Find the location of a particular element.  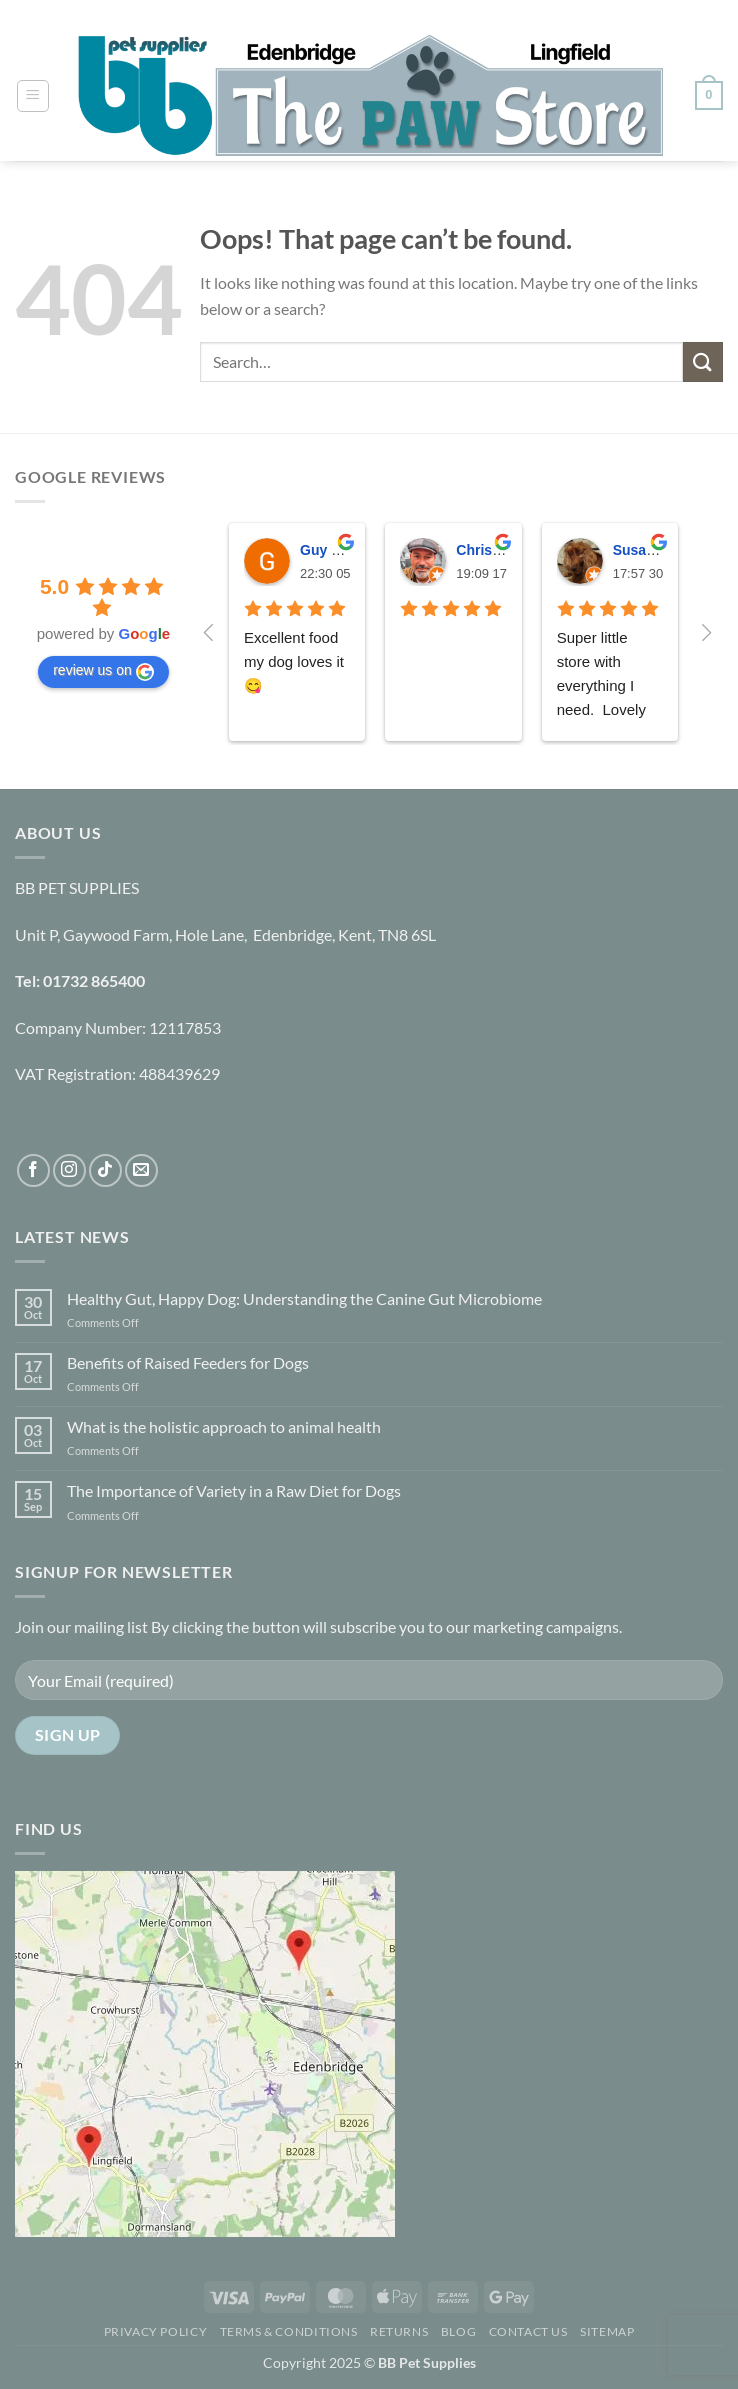

Benefits of Raised Feeders for Dogs is located at coordinates (188, 1362).